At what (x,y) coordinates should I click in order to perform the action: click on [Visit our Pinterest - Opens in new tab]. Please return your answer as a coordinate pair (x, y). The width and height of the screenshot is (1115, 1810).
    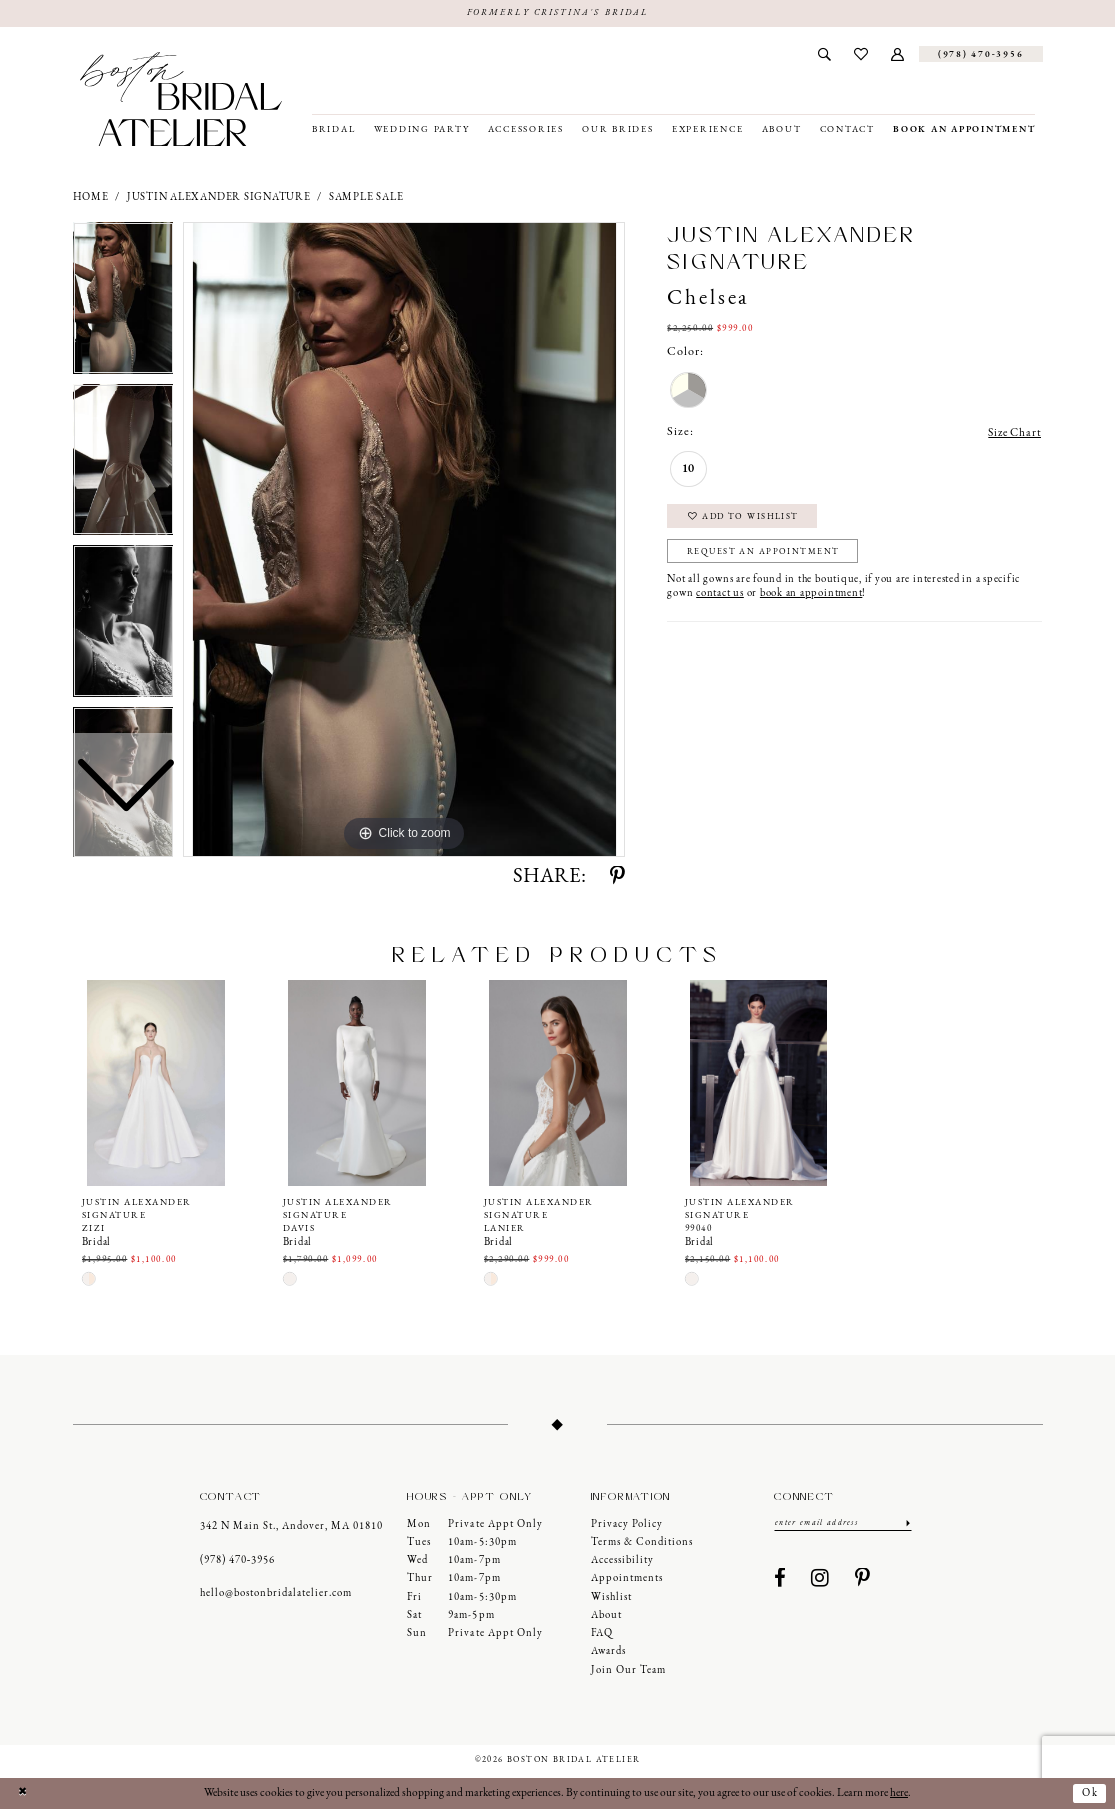
    Looking at the image, I should click on (863, 1580).